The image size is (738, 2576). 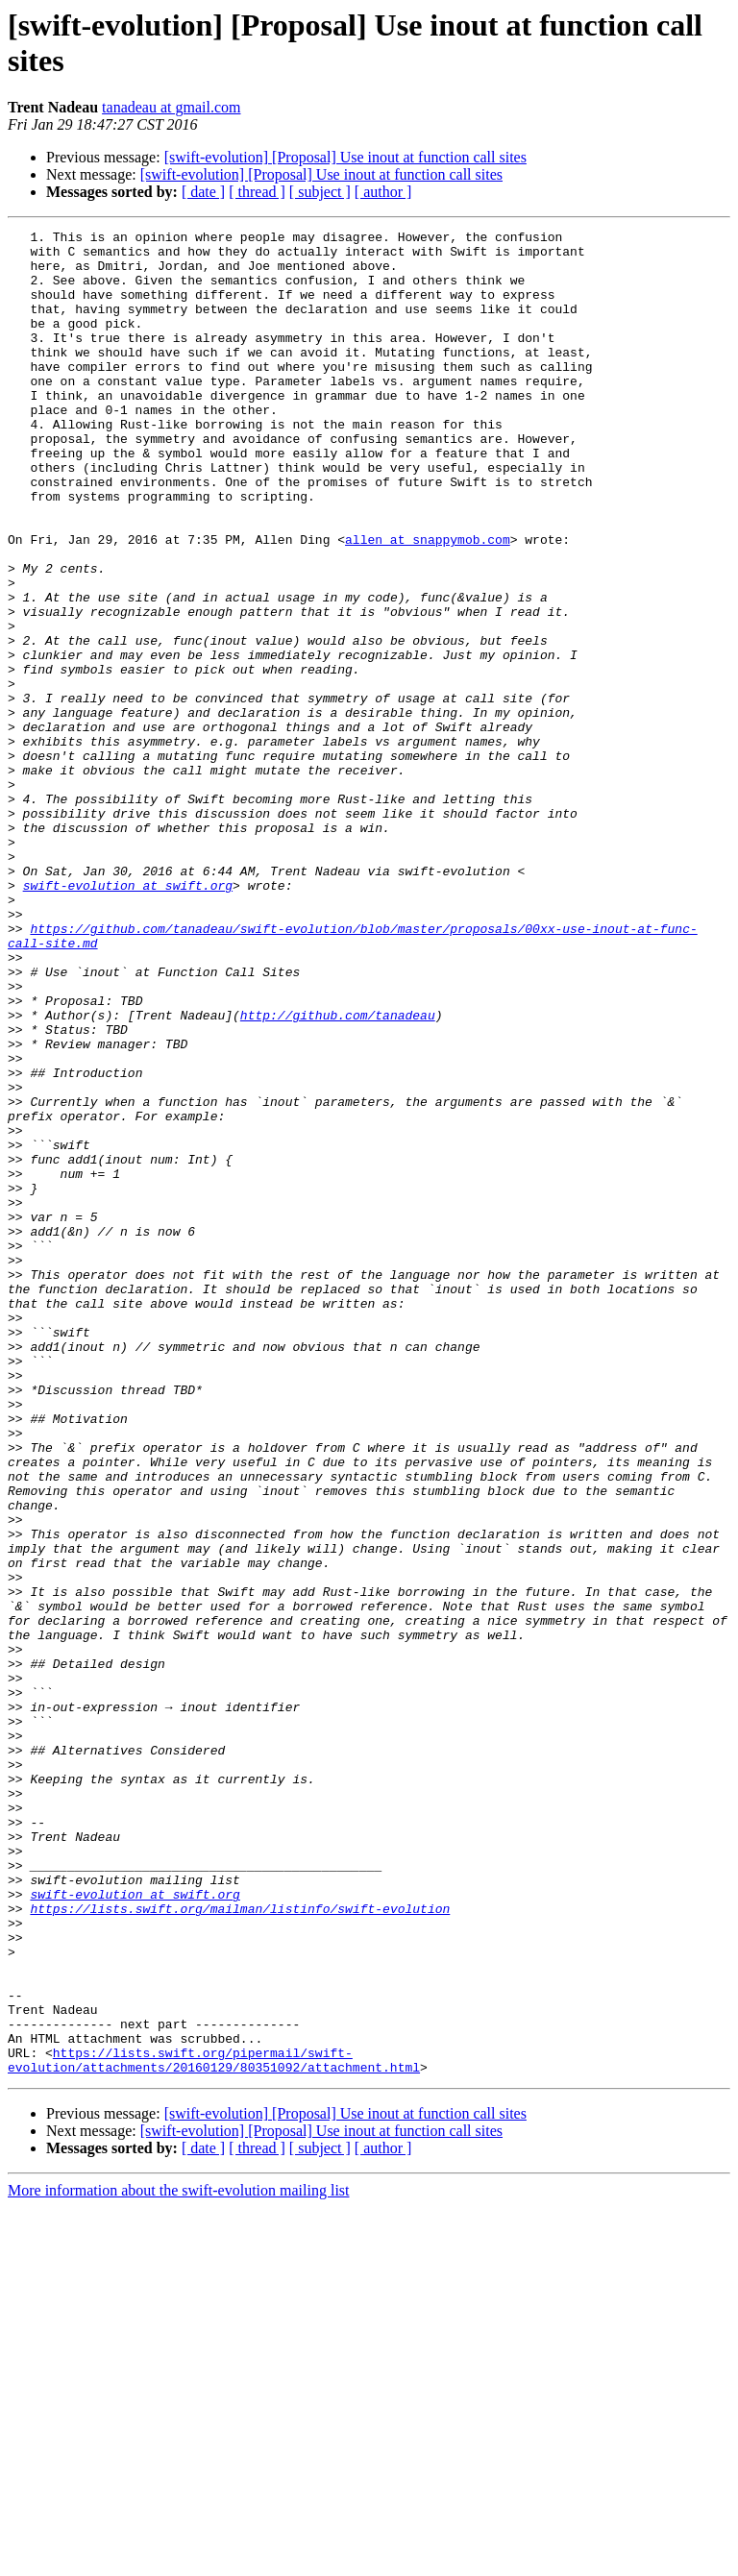 What do you see at coordinates (179, 2559) in the screenshot?
I see `More information about the swift-evolution mailing list` at bounding box center [179, 2559].